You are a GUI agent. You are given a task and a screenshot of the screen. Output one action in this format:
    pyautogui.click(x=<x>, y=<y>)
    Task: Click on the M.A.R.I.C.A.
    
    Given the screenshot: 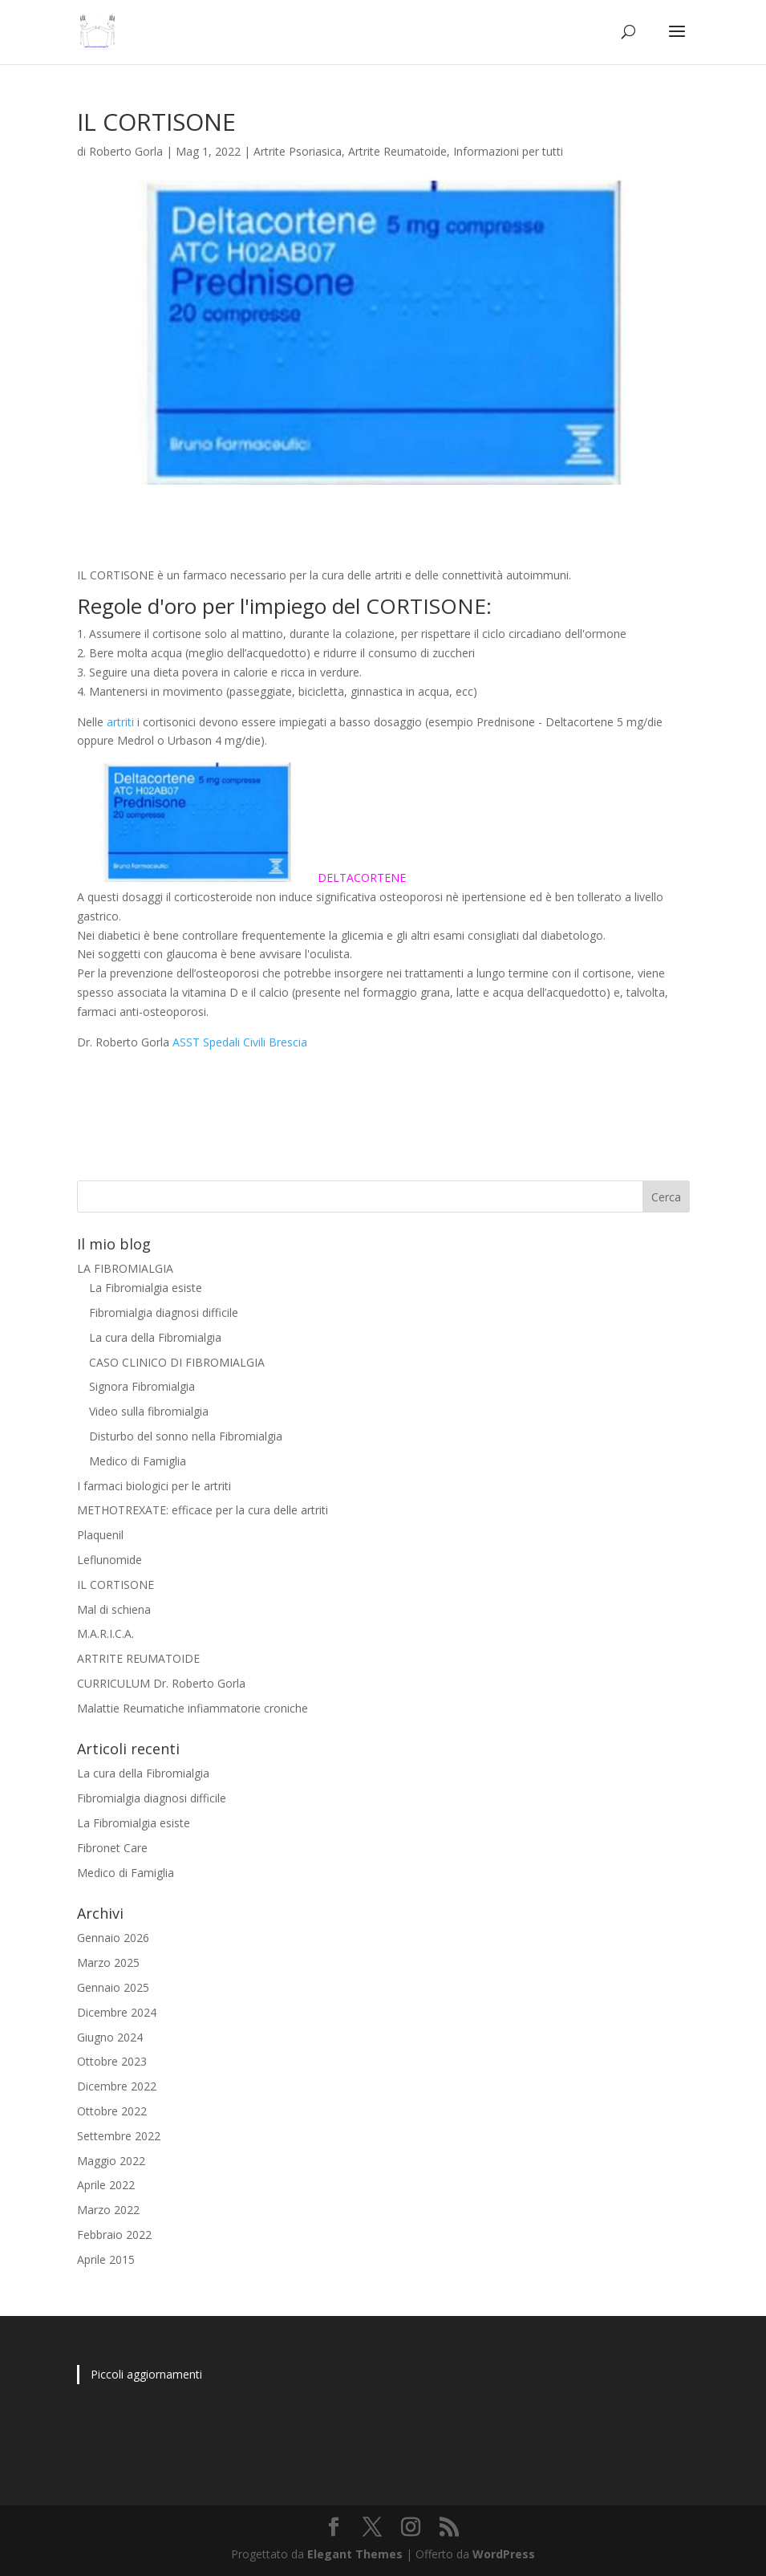 What is the action you would take?
    pyautogui.click(x=105, y=1633)
    